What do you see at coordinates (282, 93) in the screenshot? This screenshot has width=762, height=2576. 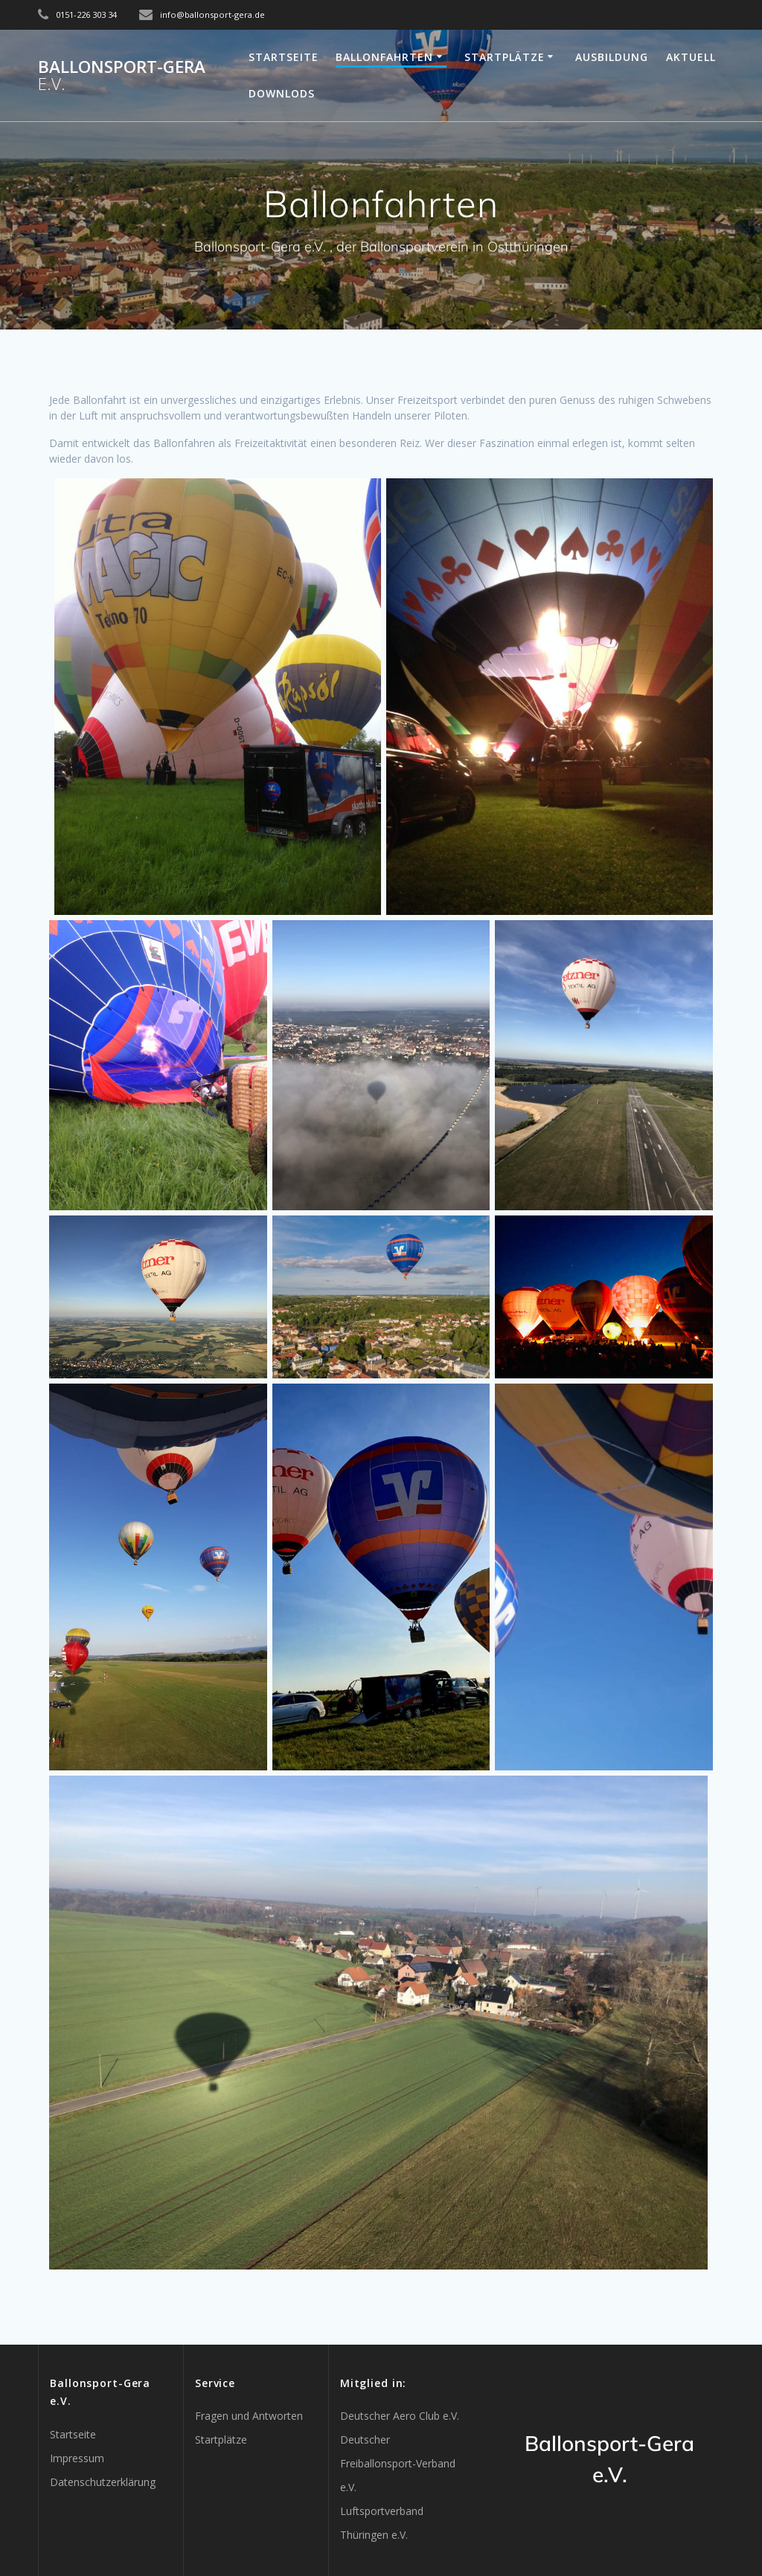 I see `Downlods` at bounding box center [282, 93].